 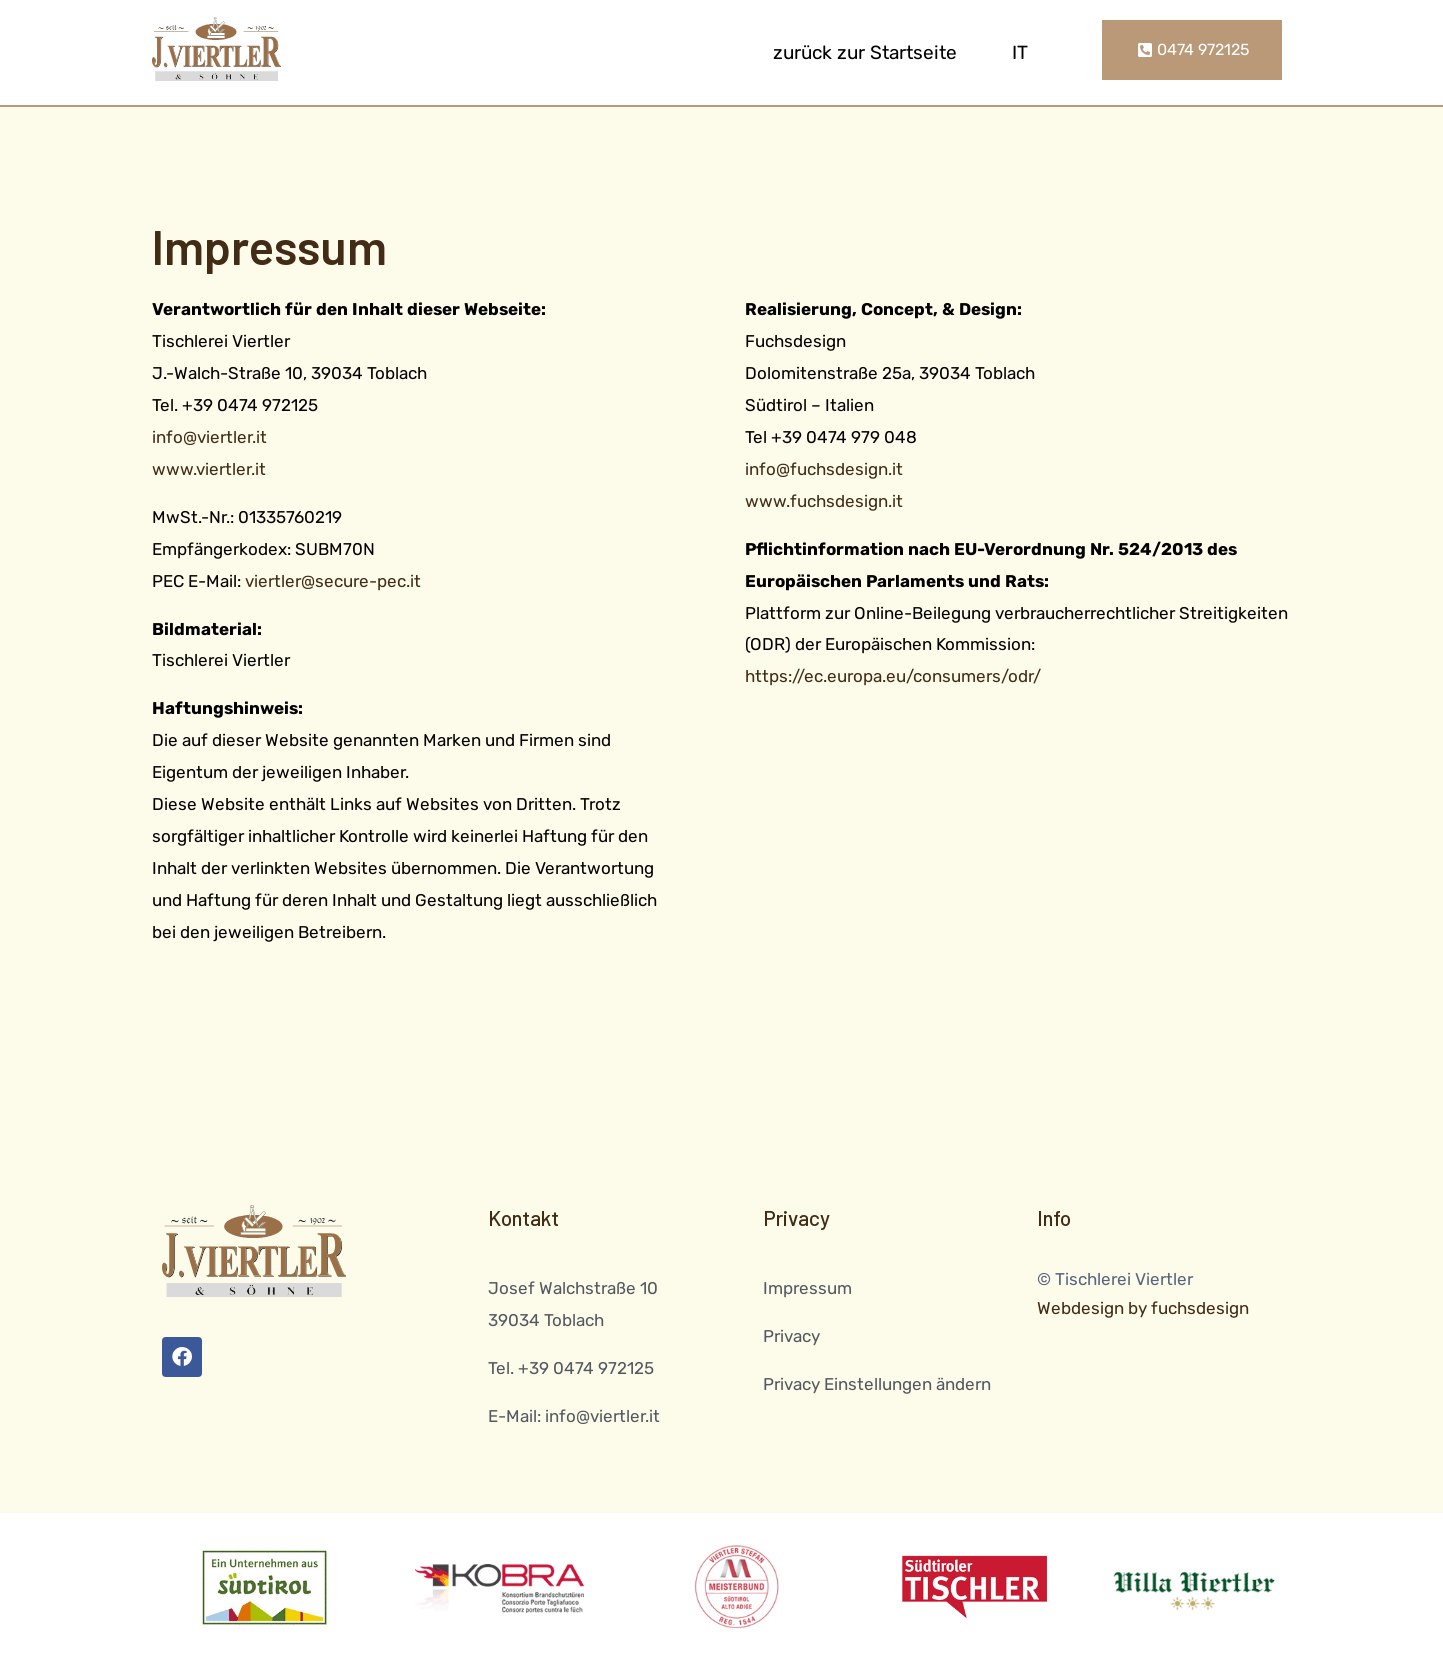 I want to click on Webdesign by fuchsdesign, so click(x=1143, y=1308).